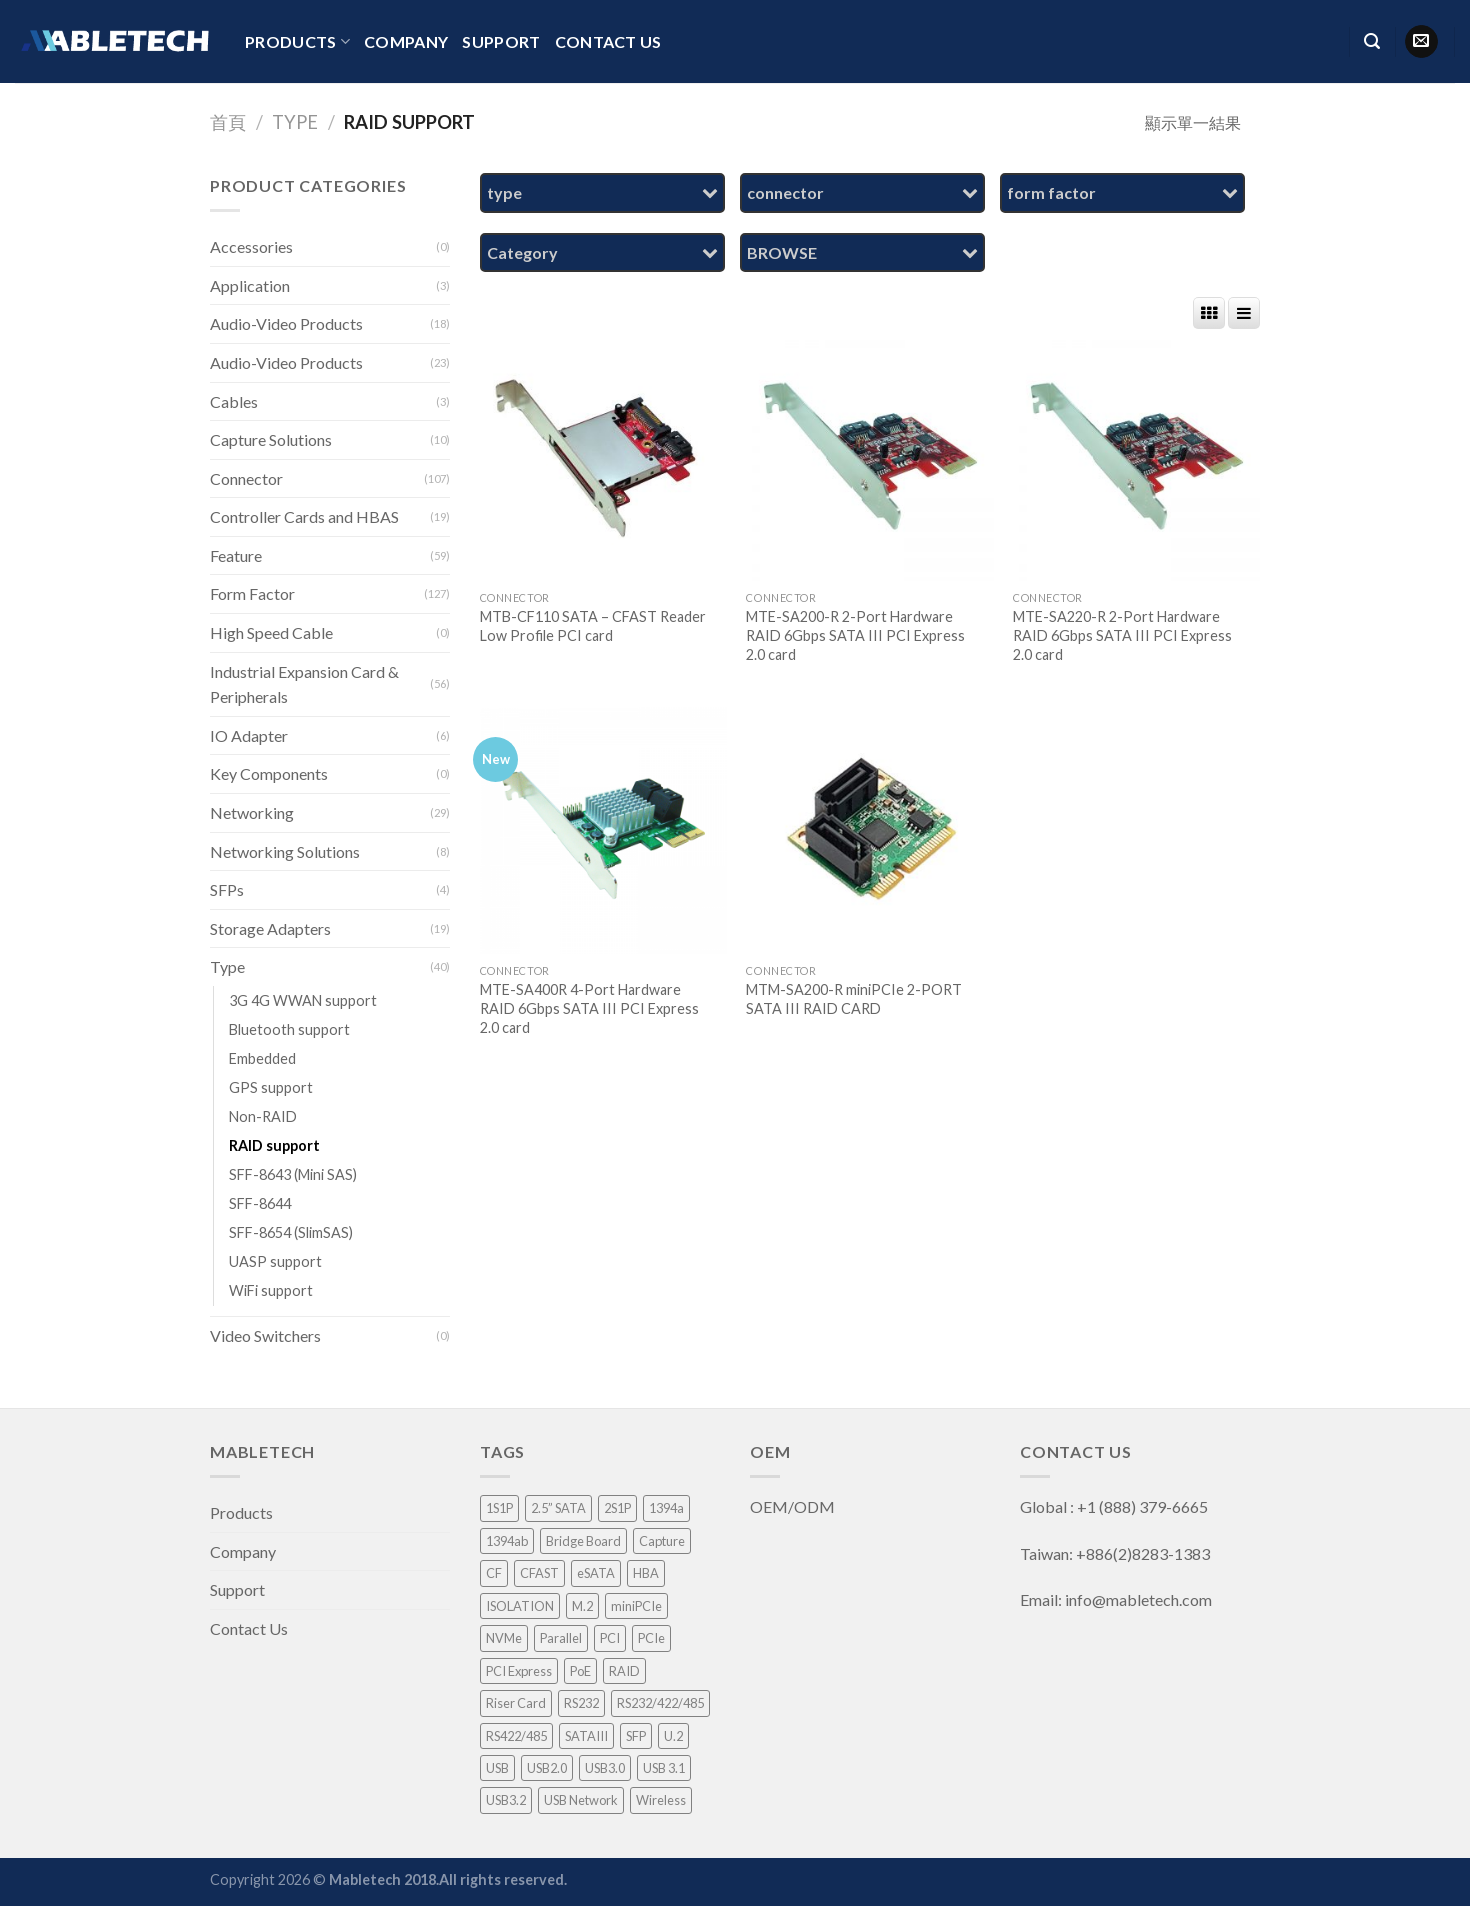 The width and height of the screenshot is (1470, 1906). What do you see at coordinates (293, 1174) in the screenshot?
I see `SFF-8643 (Mini SAS)` at bounding box center [293, 1174].